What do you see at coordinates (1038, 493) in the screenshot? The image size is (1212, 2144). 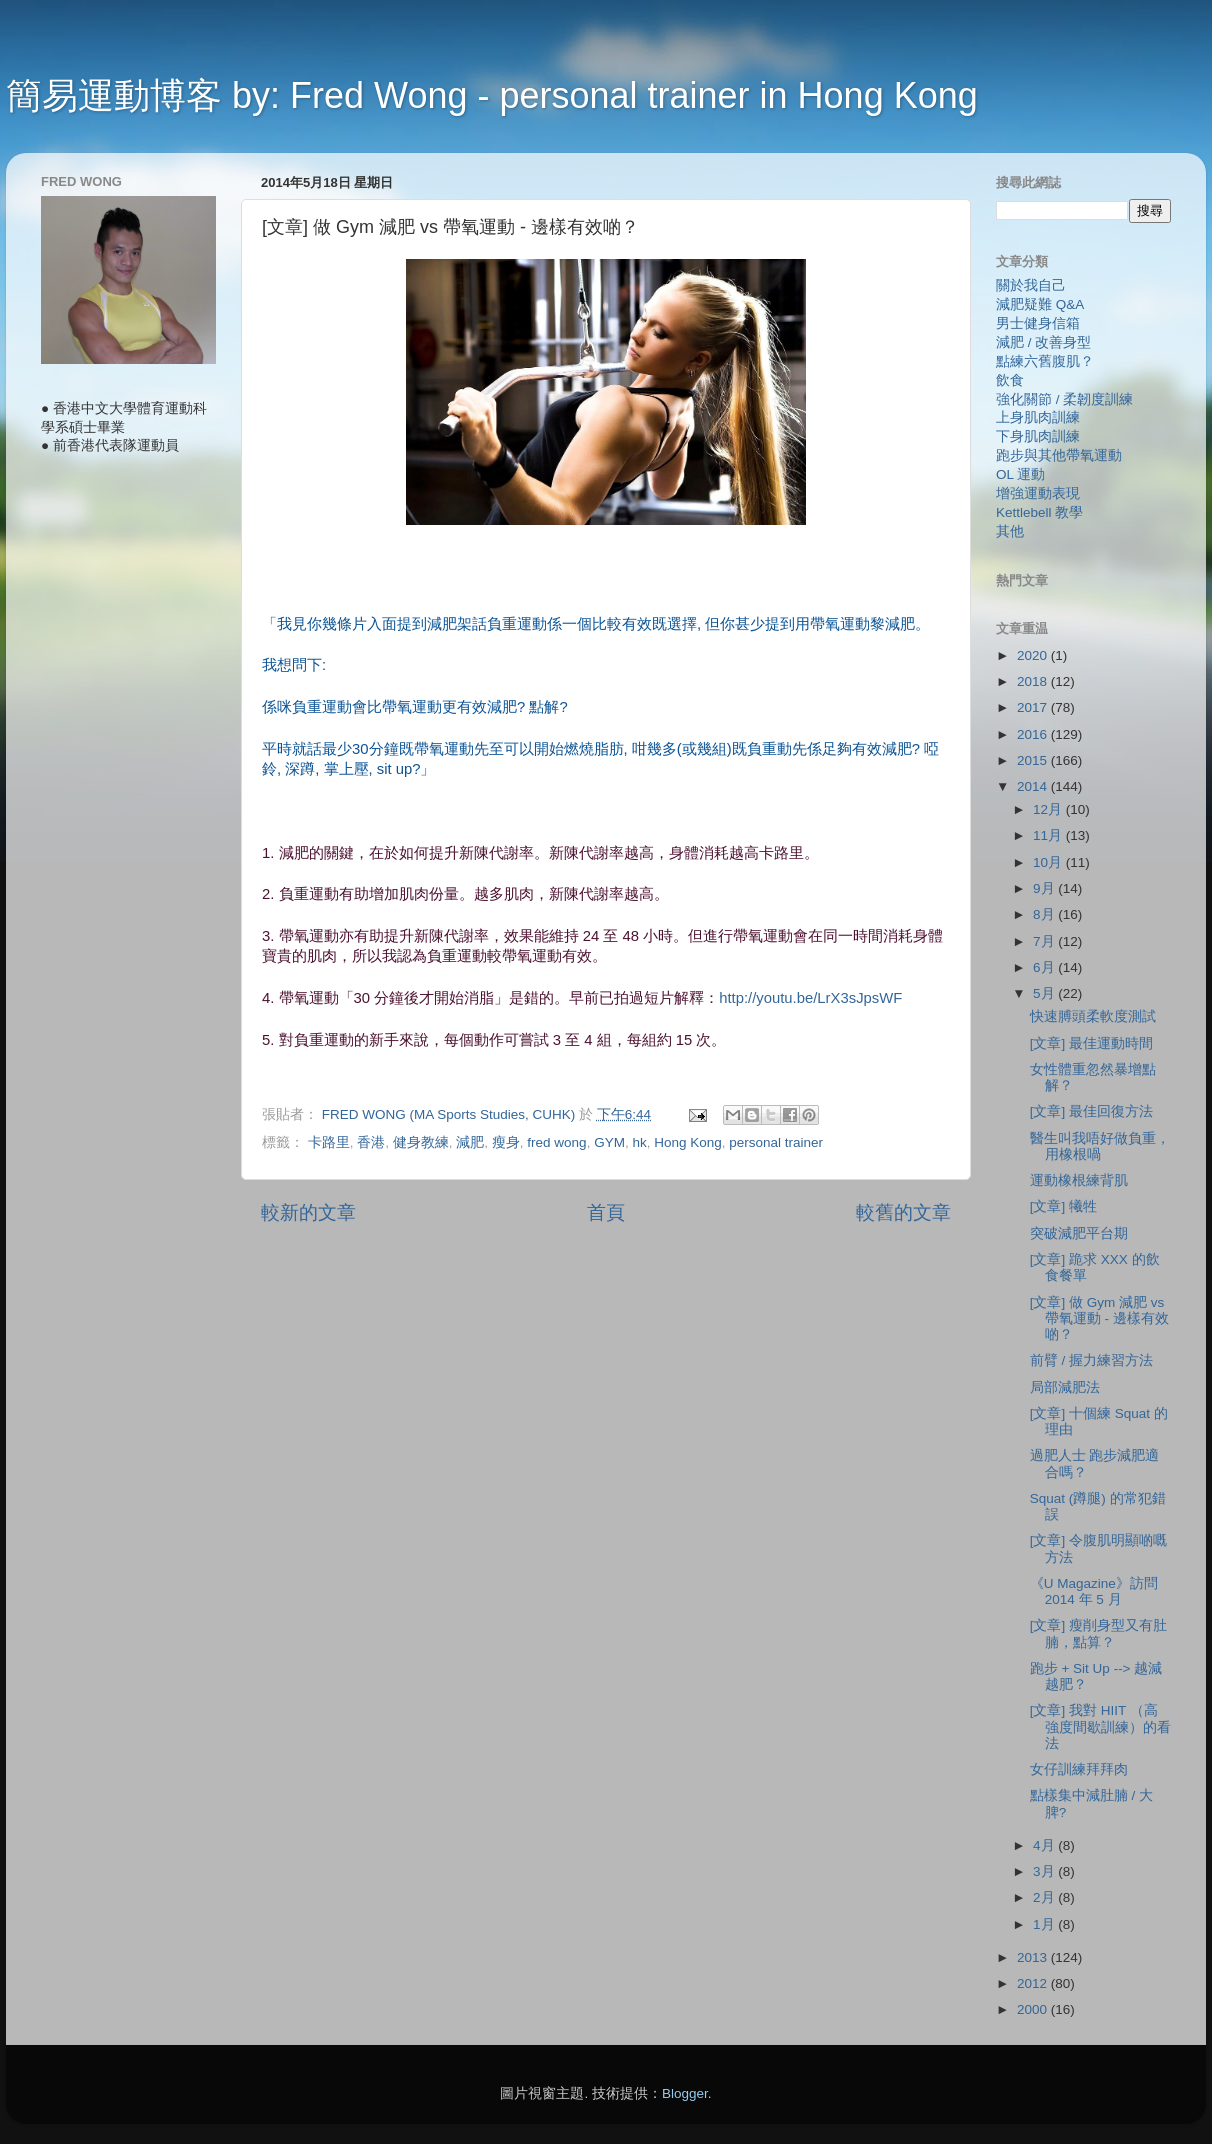 I see `增強運動表現` at bounding box center [1038, 493].